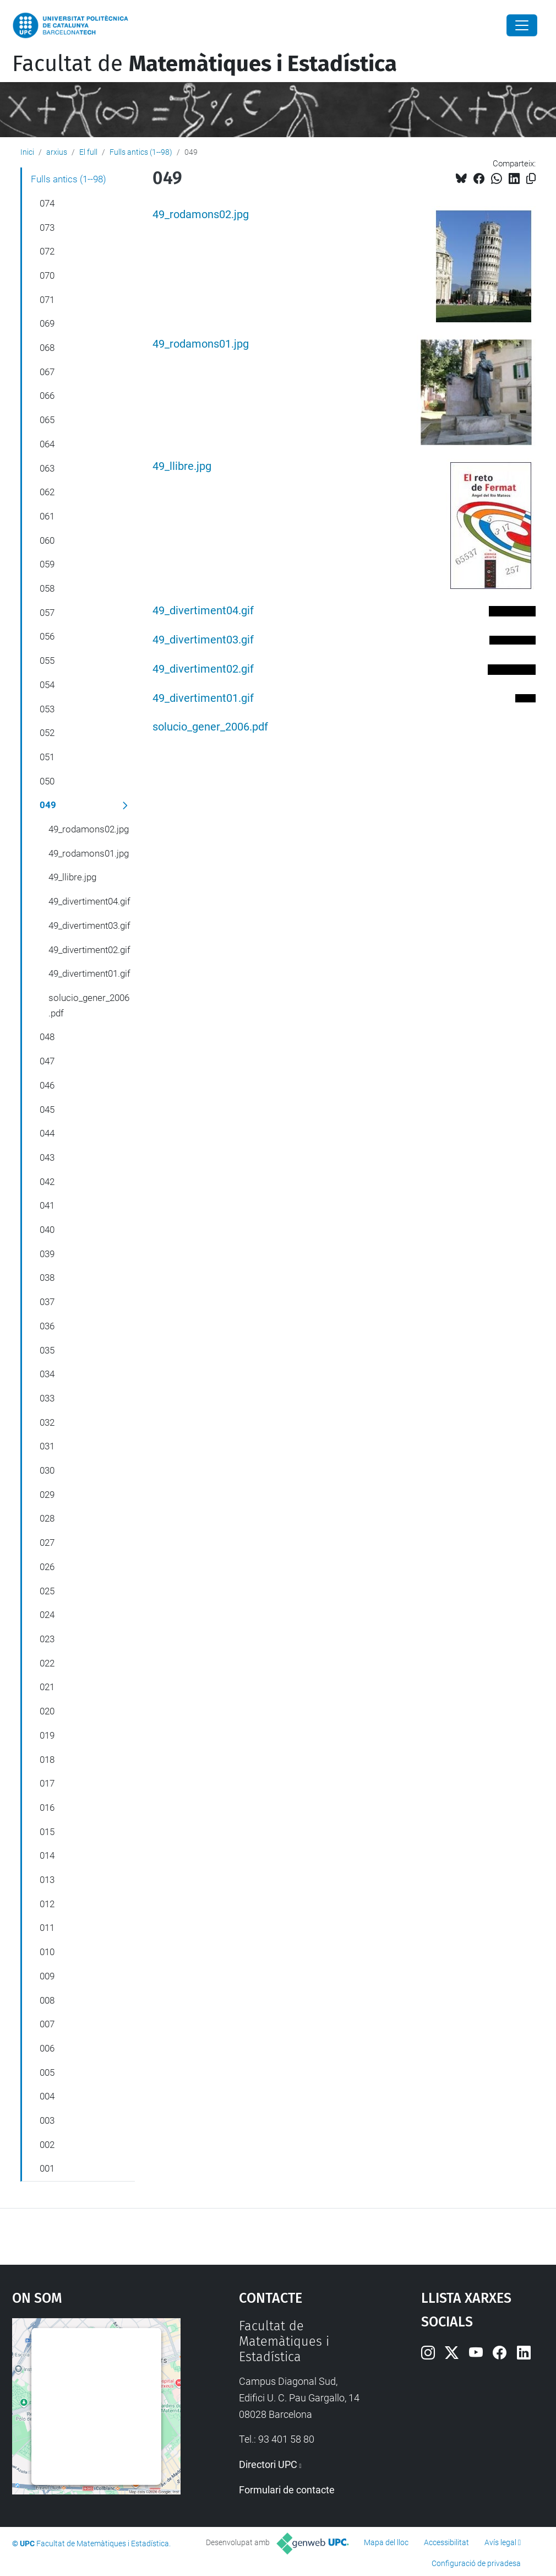  What do you see at coordinates (47, 1855) in the screenshot?
I see `014` at bounding box center [47, 1855].